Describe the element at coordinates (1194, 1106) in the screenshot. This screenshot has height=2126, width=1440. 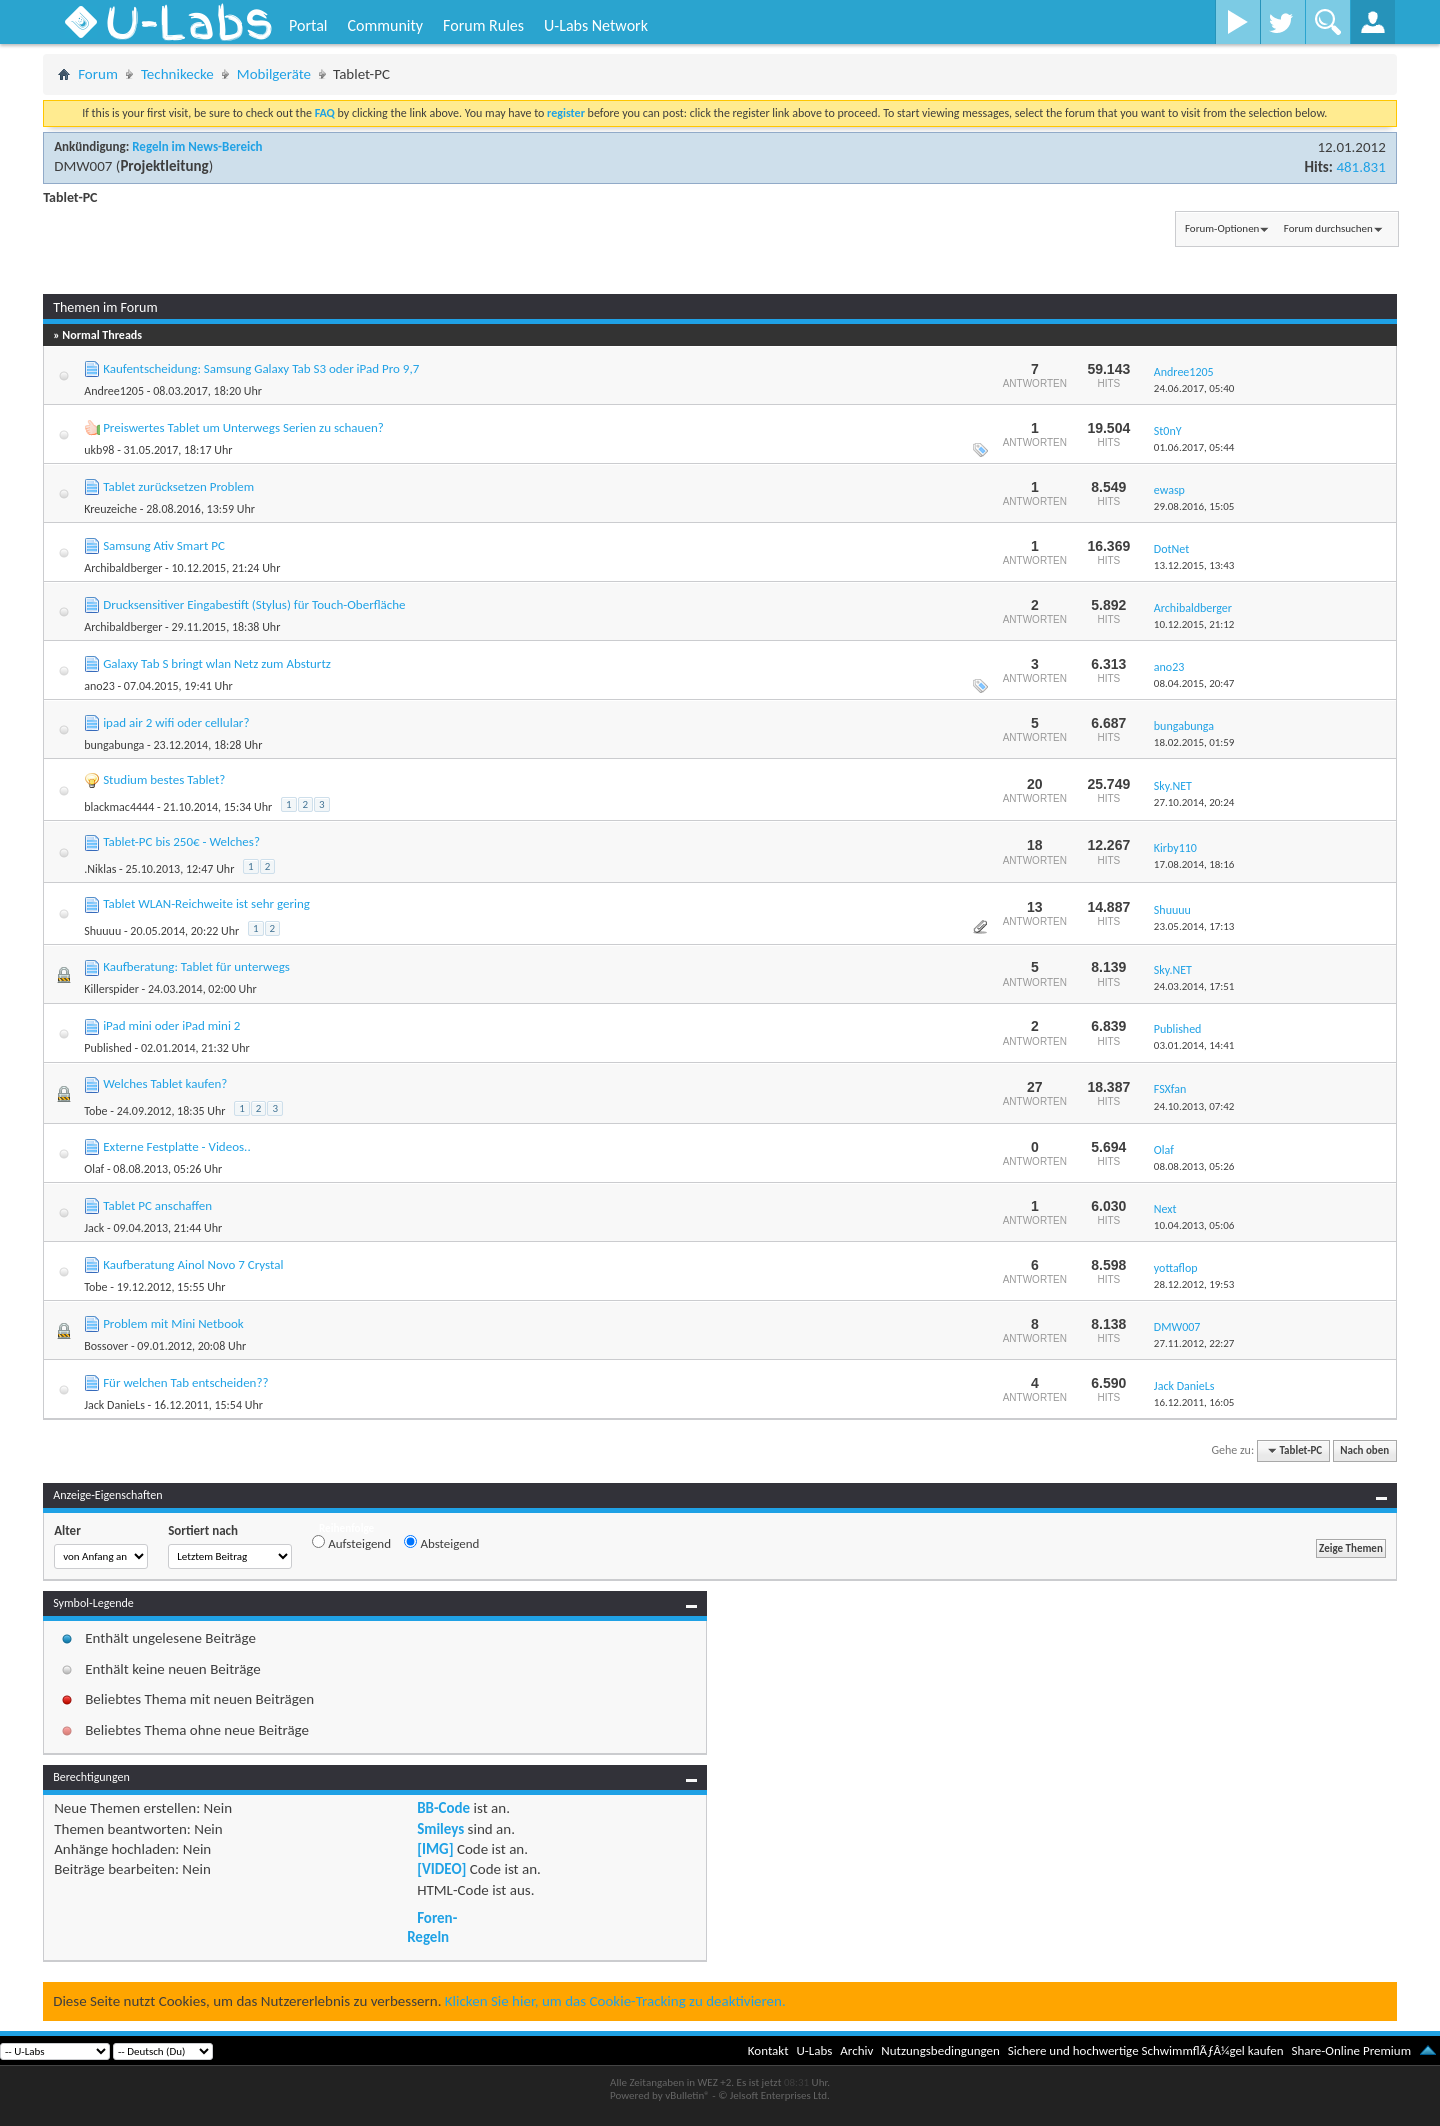
I see `24.10.2013,` at that location.